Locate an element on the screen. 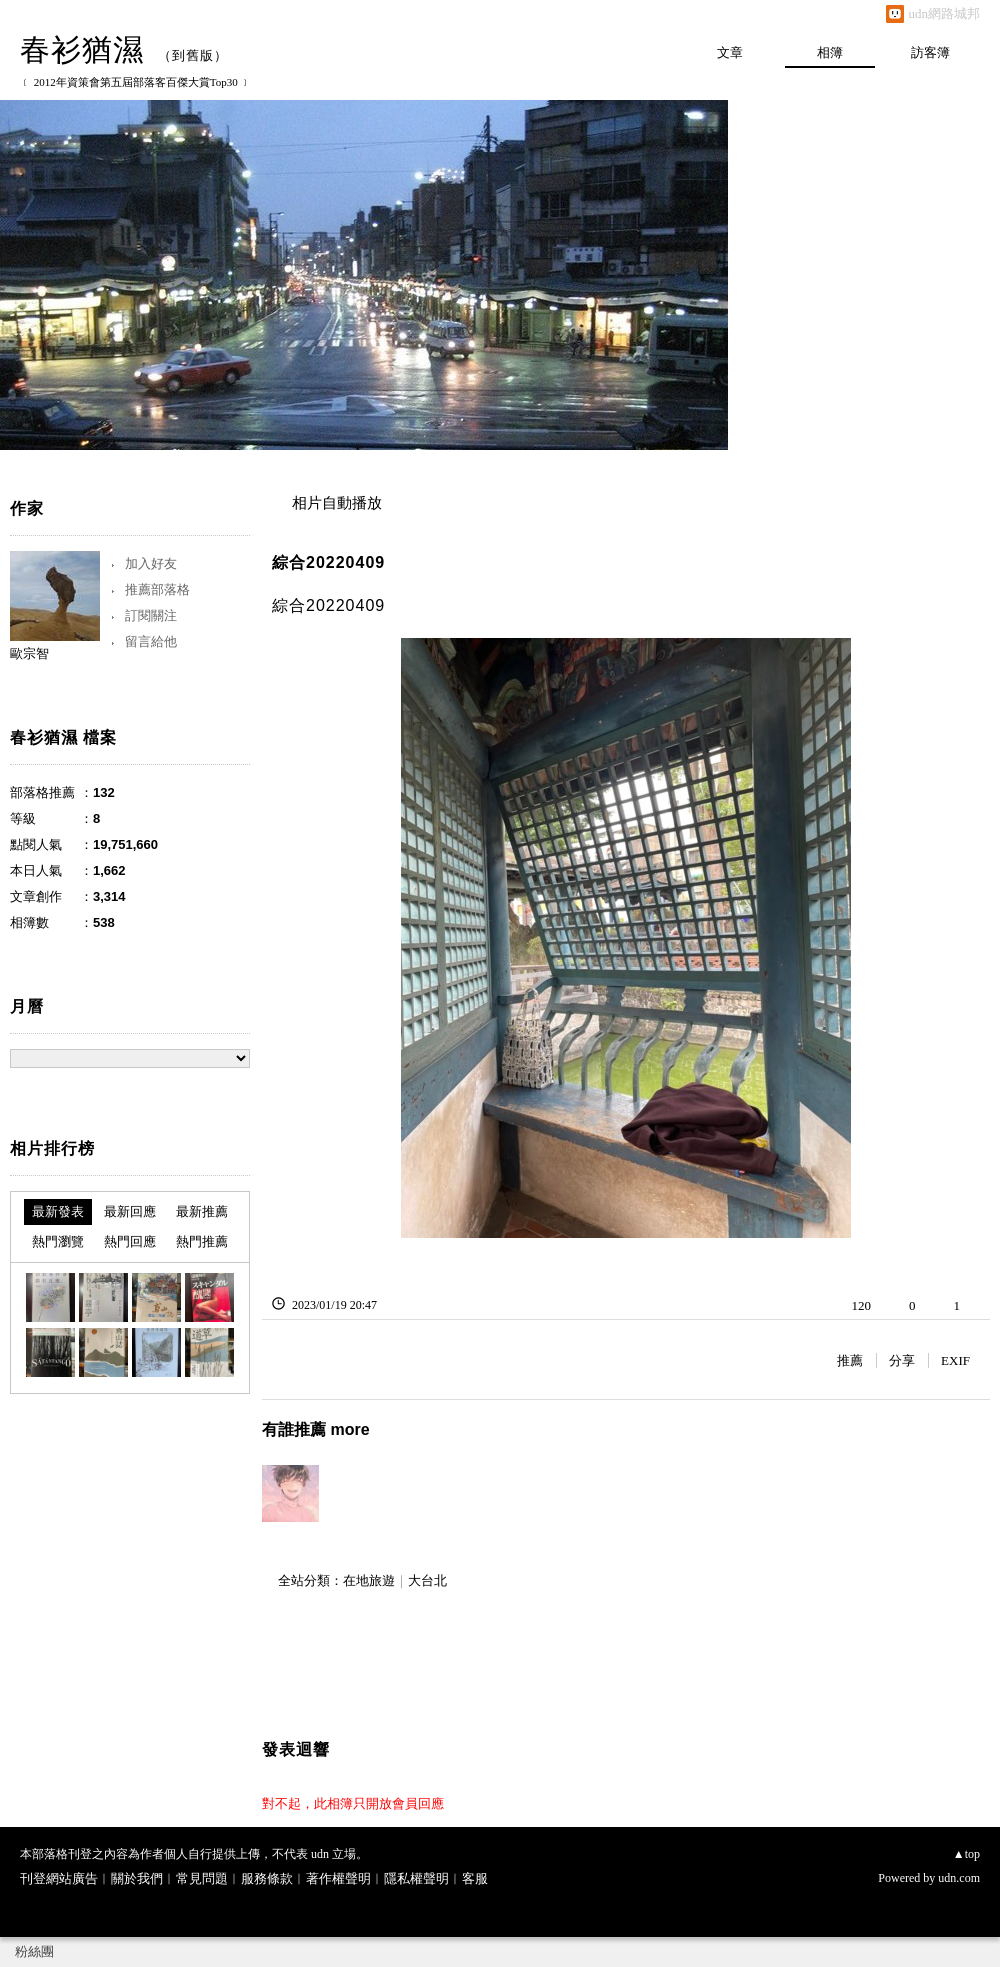  春衫猶濕 is located at coordinates (82, 49).